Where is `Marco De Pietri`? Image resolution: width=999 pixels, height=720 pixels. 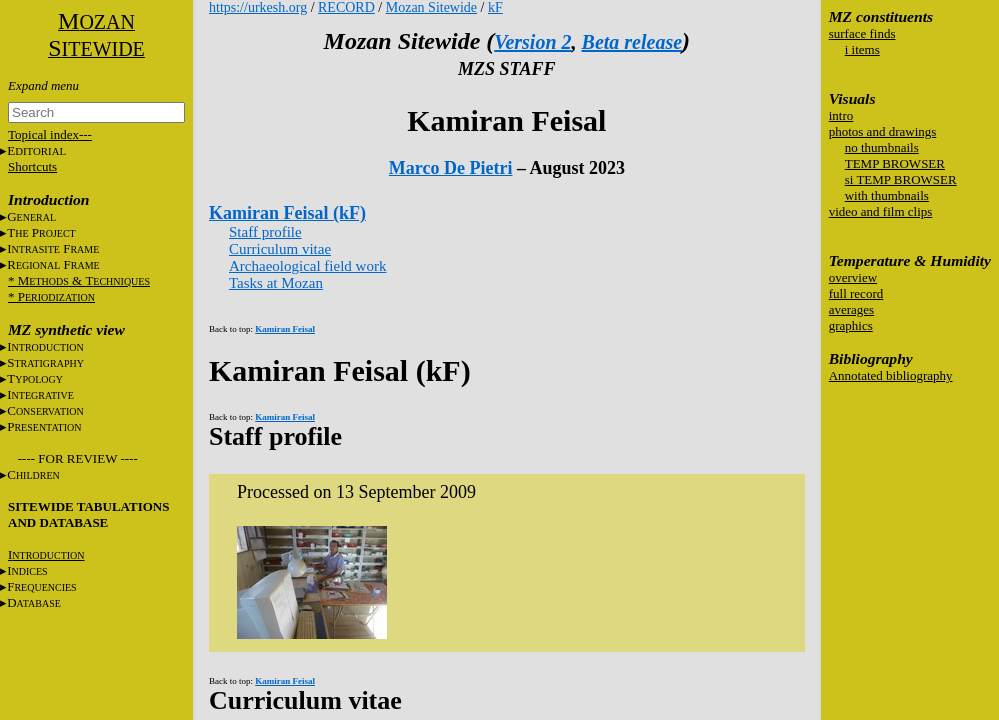 Marco De Pietri is located at coordinates (451, 168).